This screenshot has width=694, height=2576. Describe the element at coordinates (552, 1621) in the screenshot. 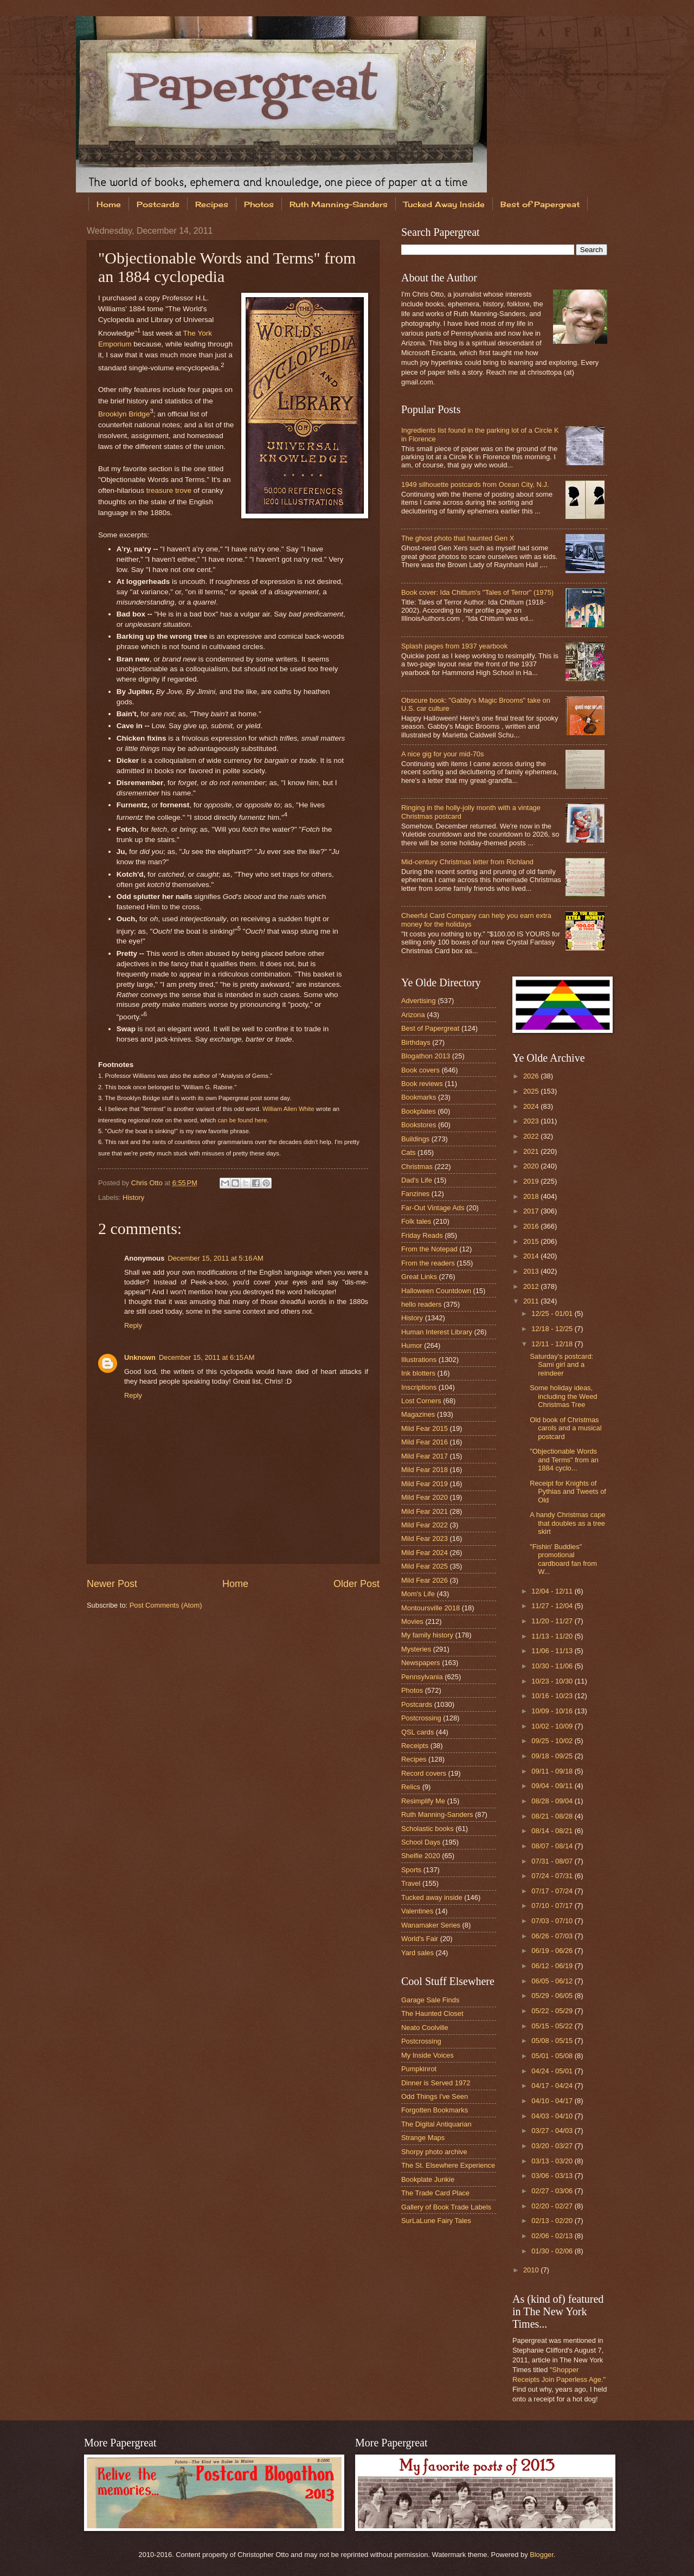

I see `11/20 - 11/27` at that location.